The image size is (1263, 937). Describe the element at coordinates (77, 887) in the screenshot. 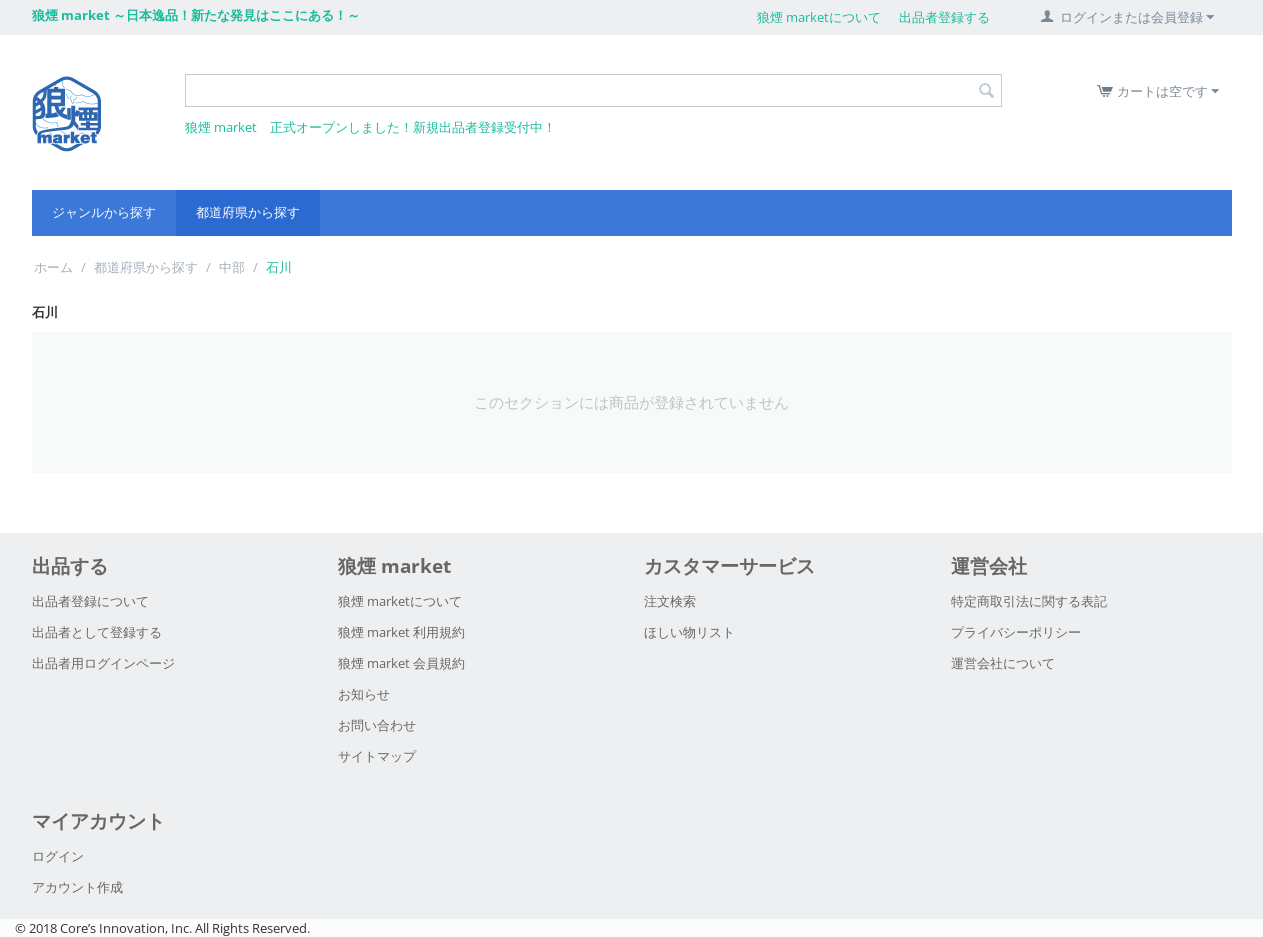

I see `アカウント作成` at that location.